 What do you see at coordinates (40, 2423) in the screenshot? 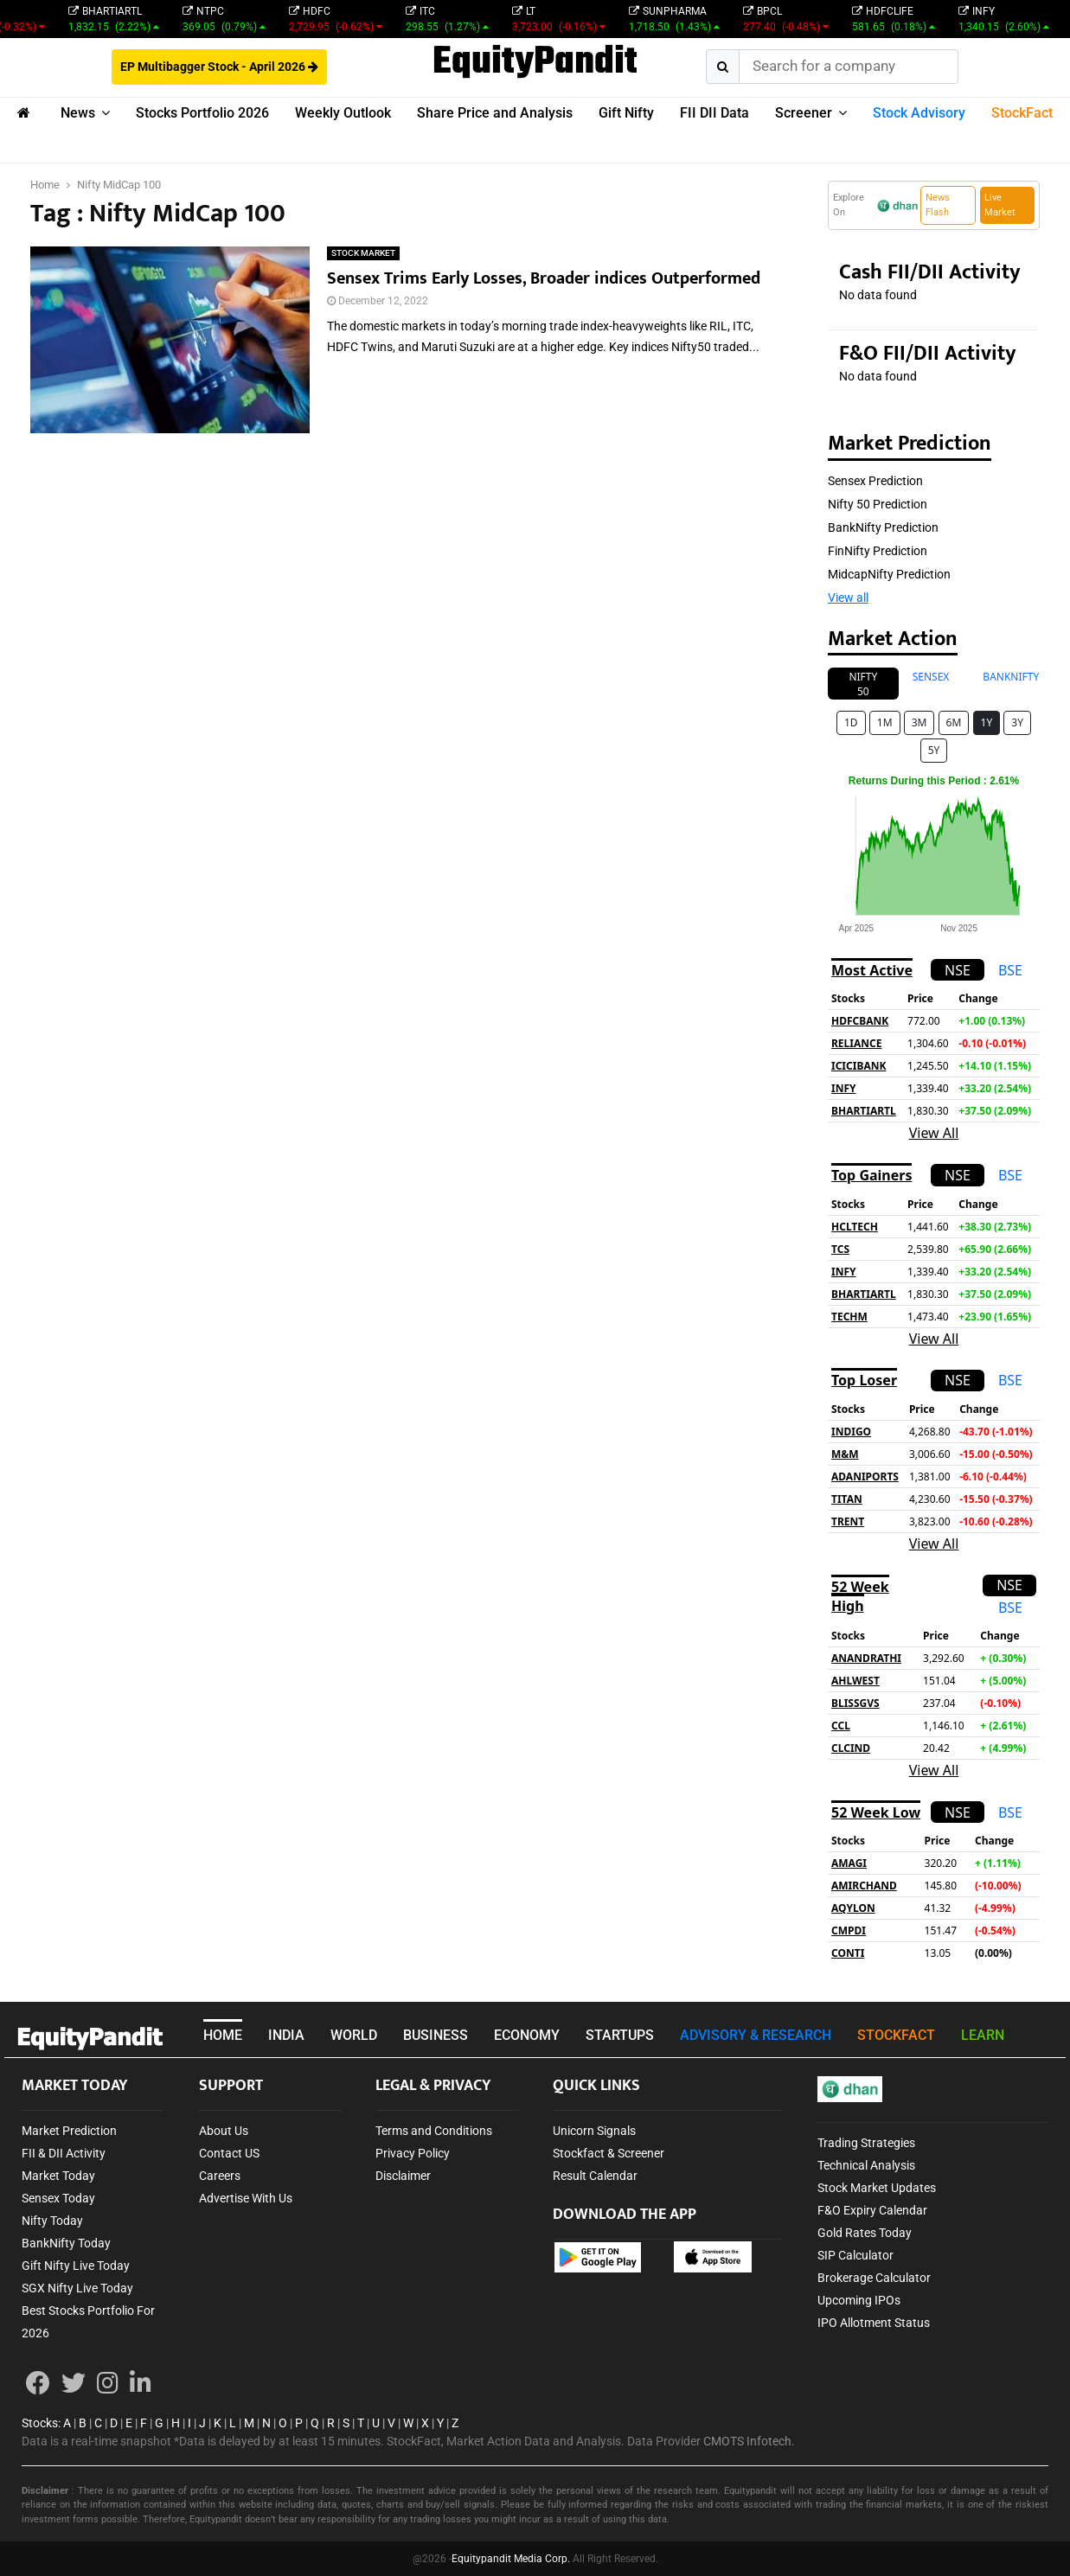
I see `Stocks` at bounding box center [40, 2423].